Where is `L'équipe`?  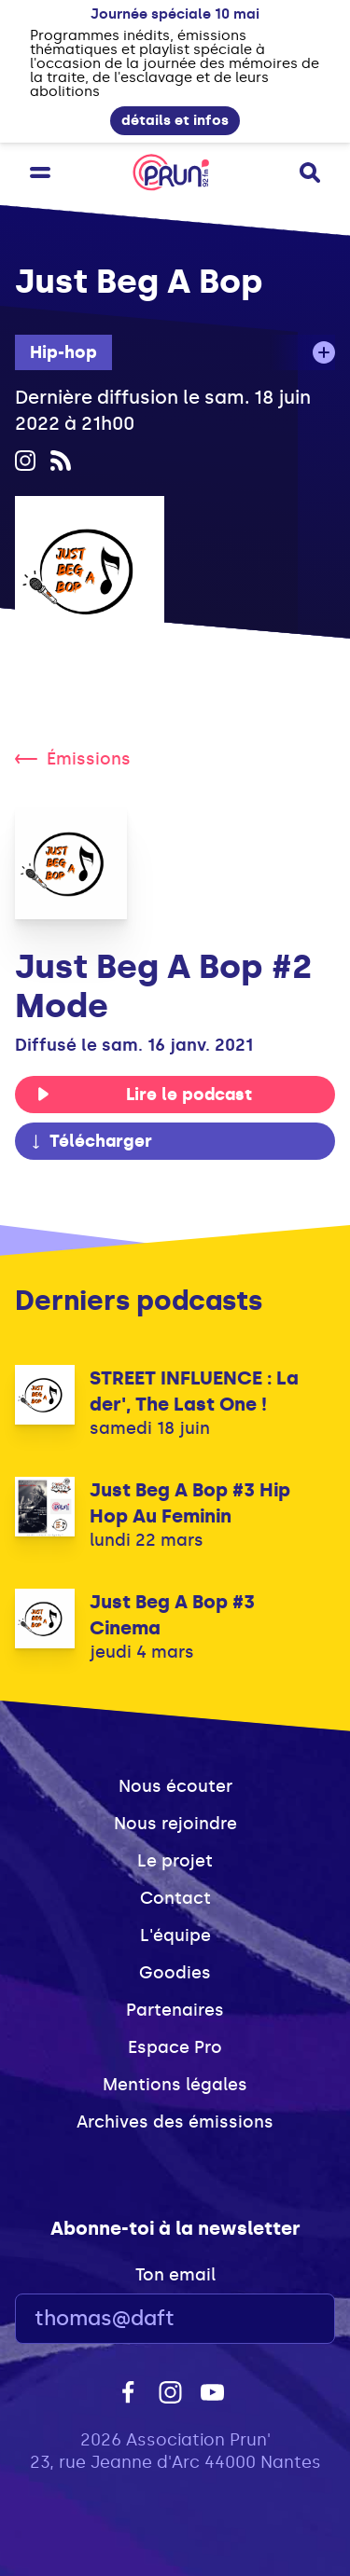
L'équipe is located at coordinates (175, 1935).